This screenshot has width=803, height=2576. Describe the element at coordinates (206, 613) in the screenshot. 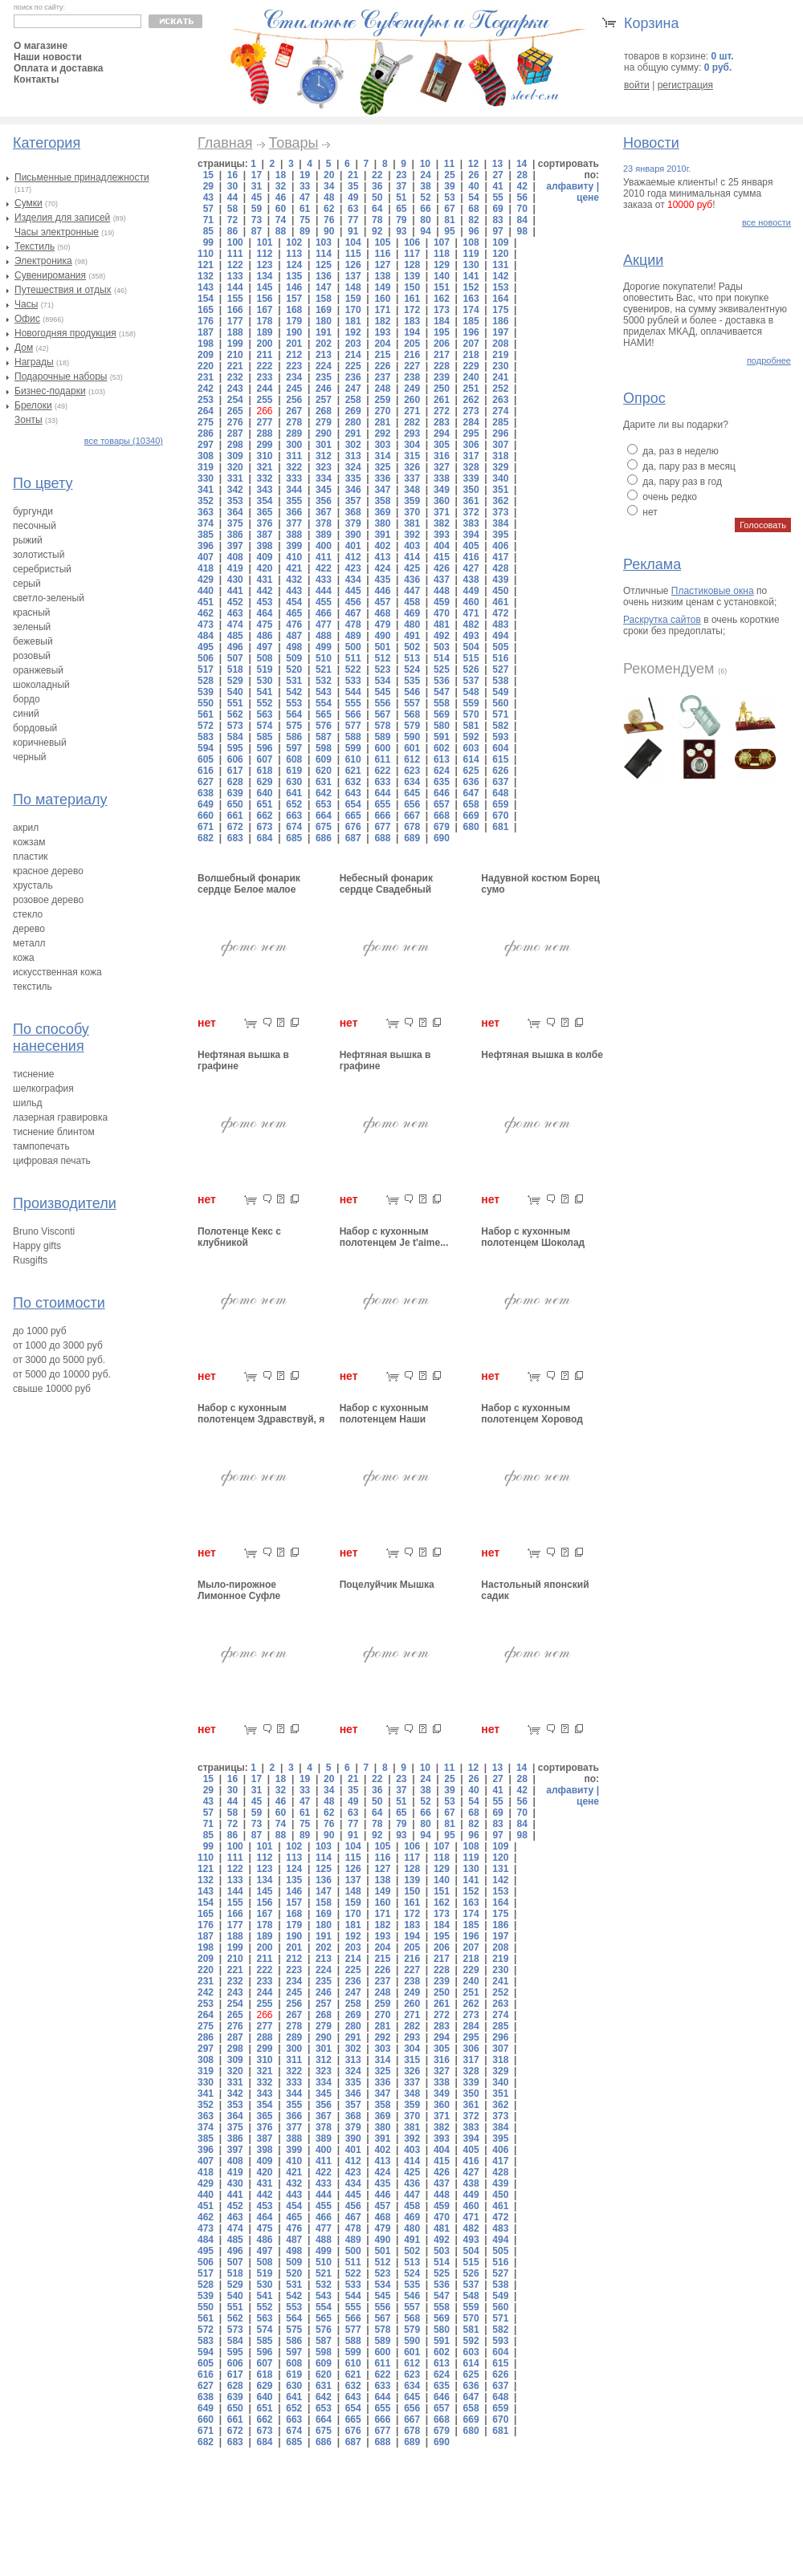

I see `462` at that location.